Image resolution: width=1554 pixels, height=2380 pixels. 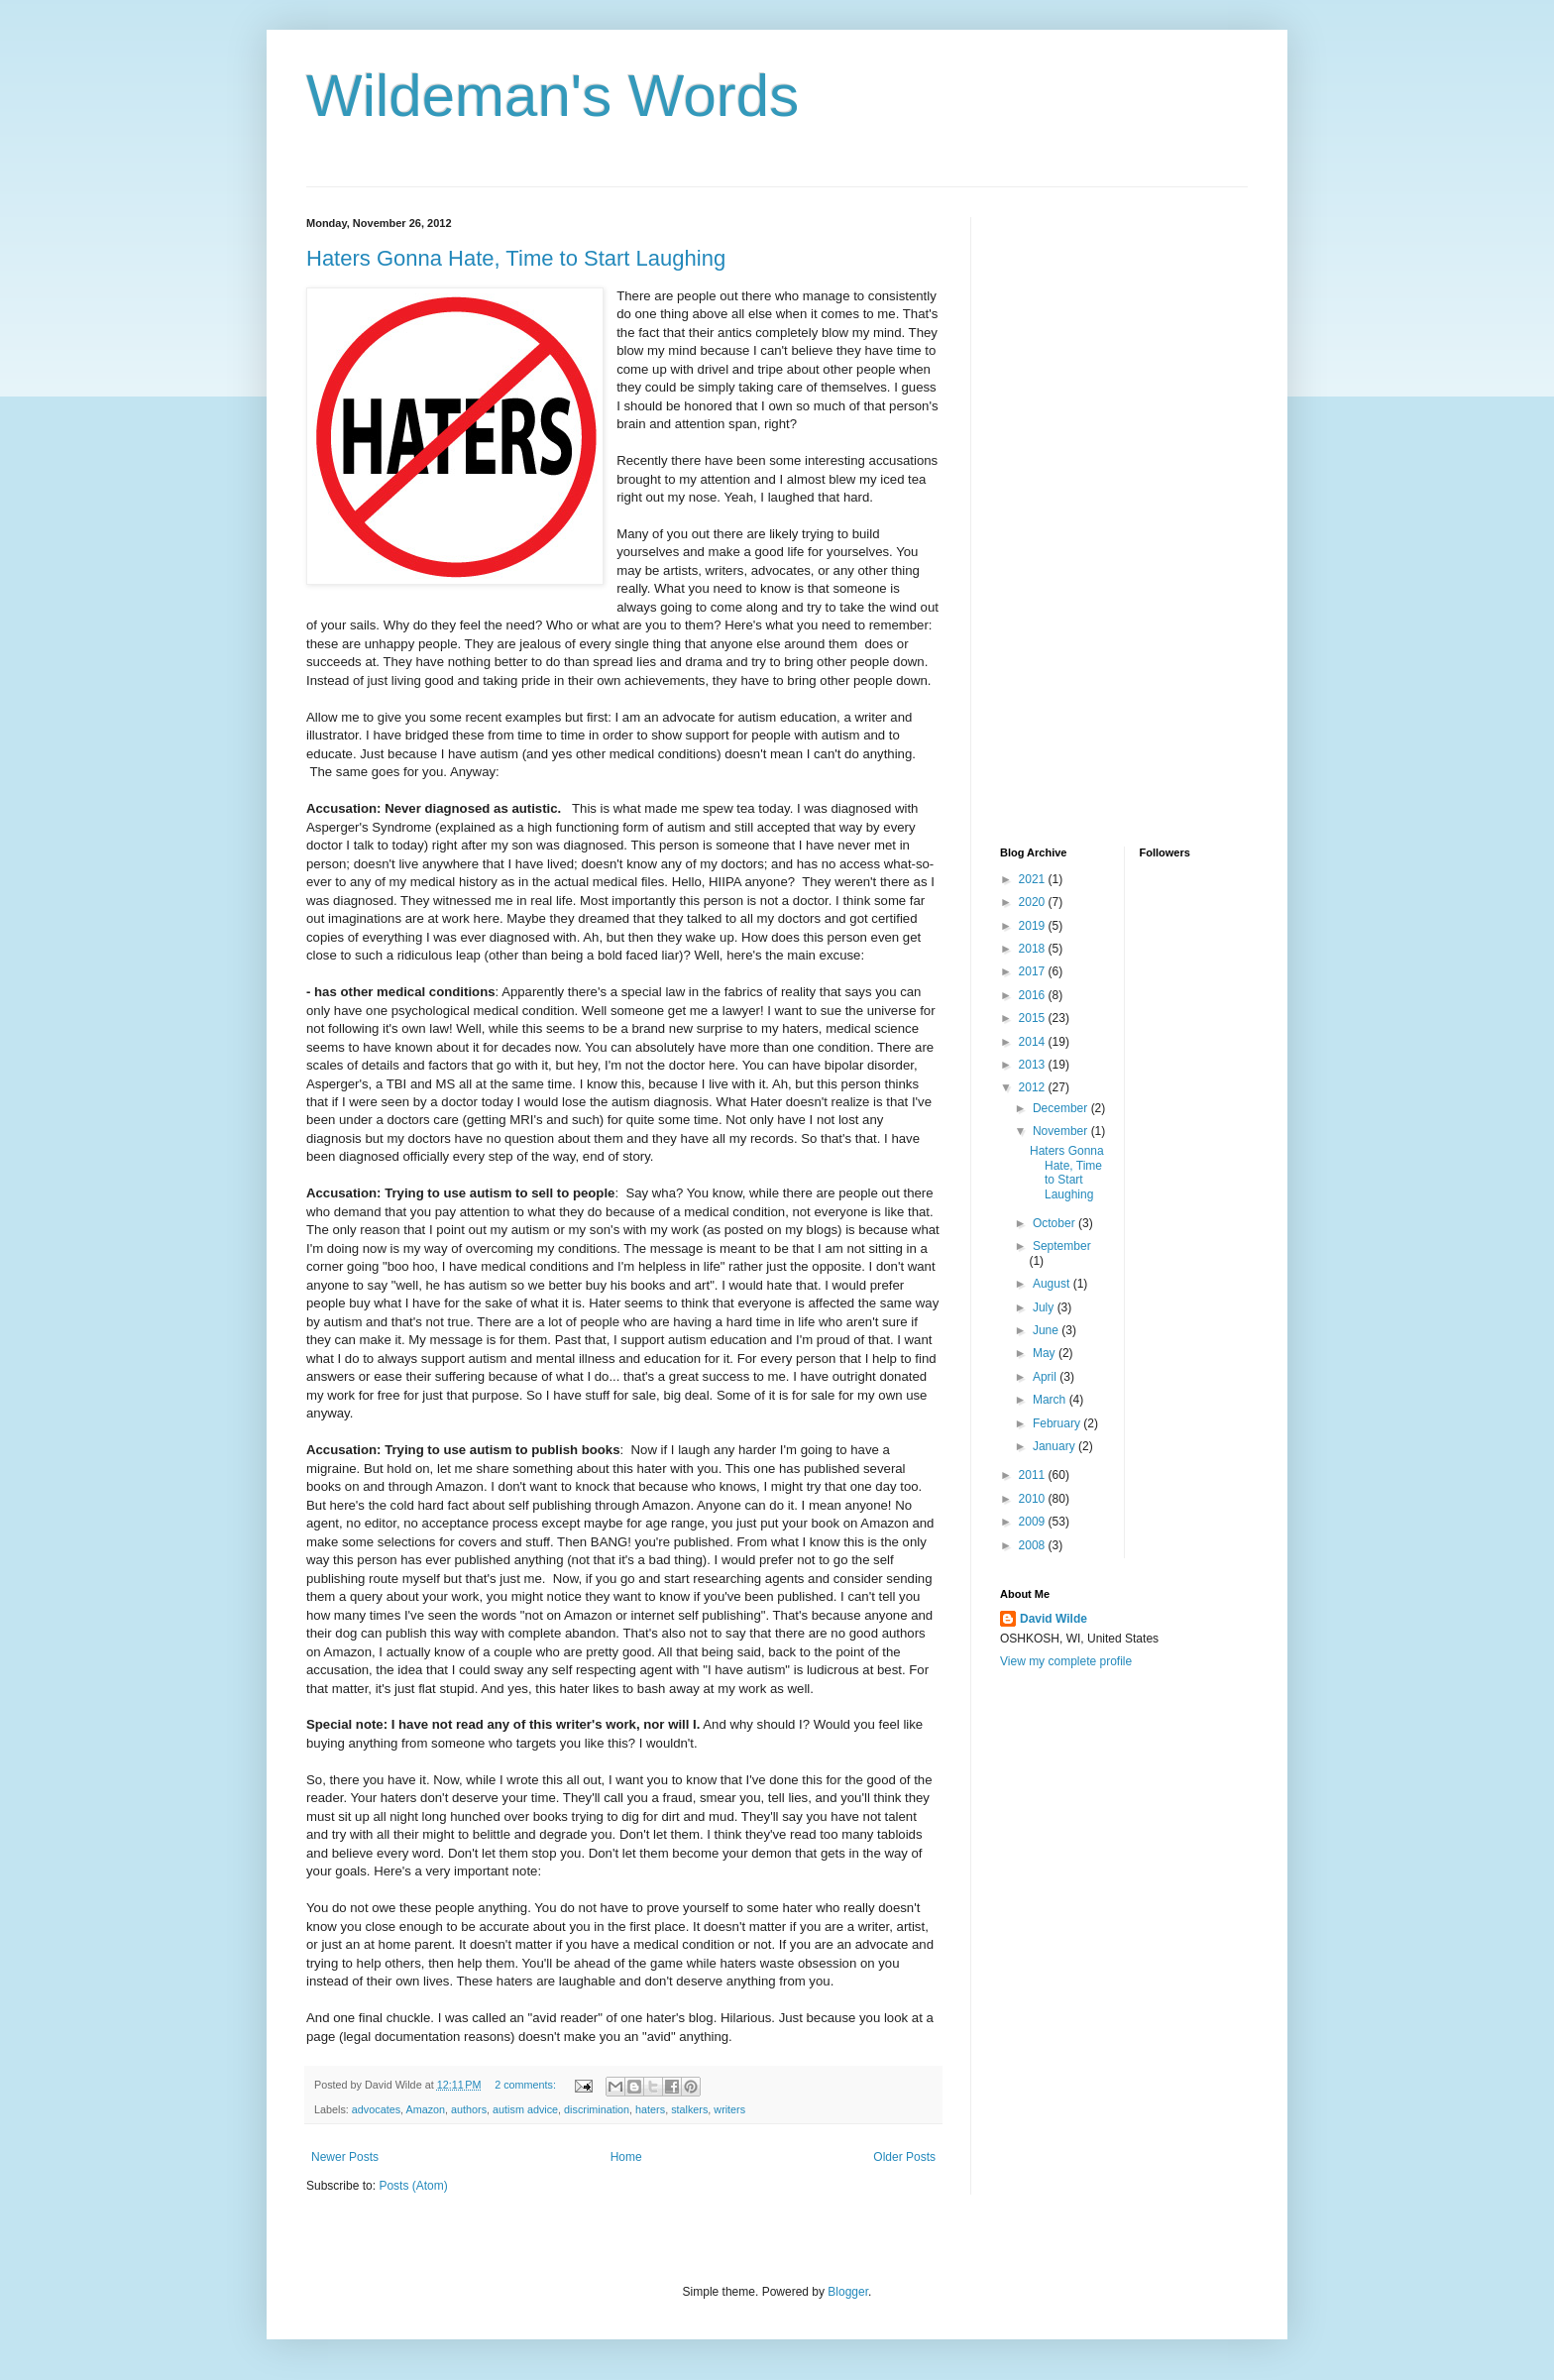 What do you see at coordinates (425, 2109) in the screenshot?
I see `Amazon` at bounding box center [425, 2109].